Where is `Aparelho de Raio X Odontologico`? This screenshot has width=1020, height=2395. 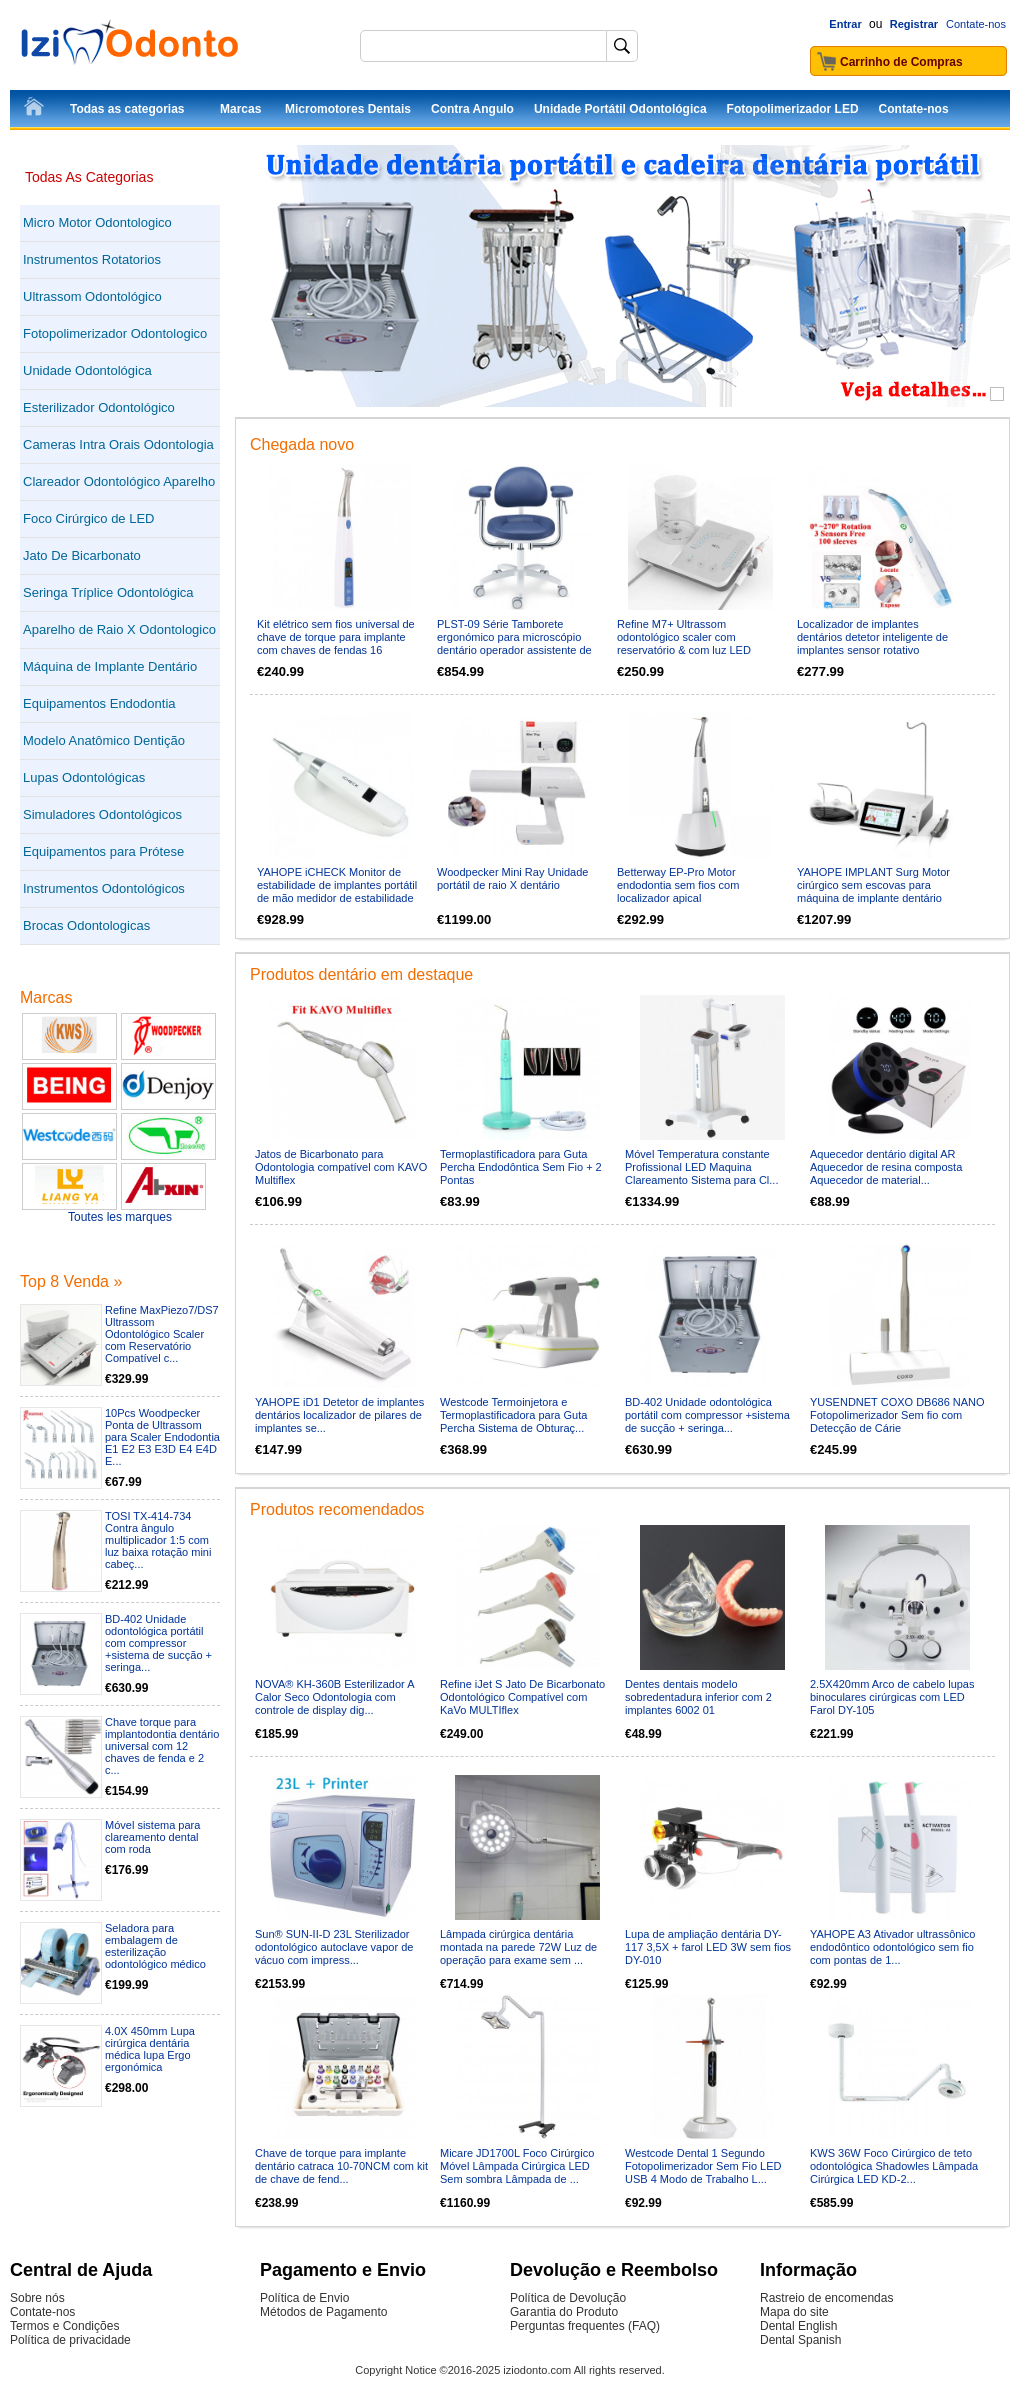
Aparelho de Raio X Odontologico is located at coordinates (119, 629).